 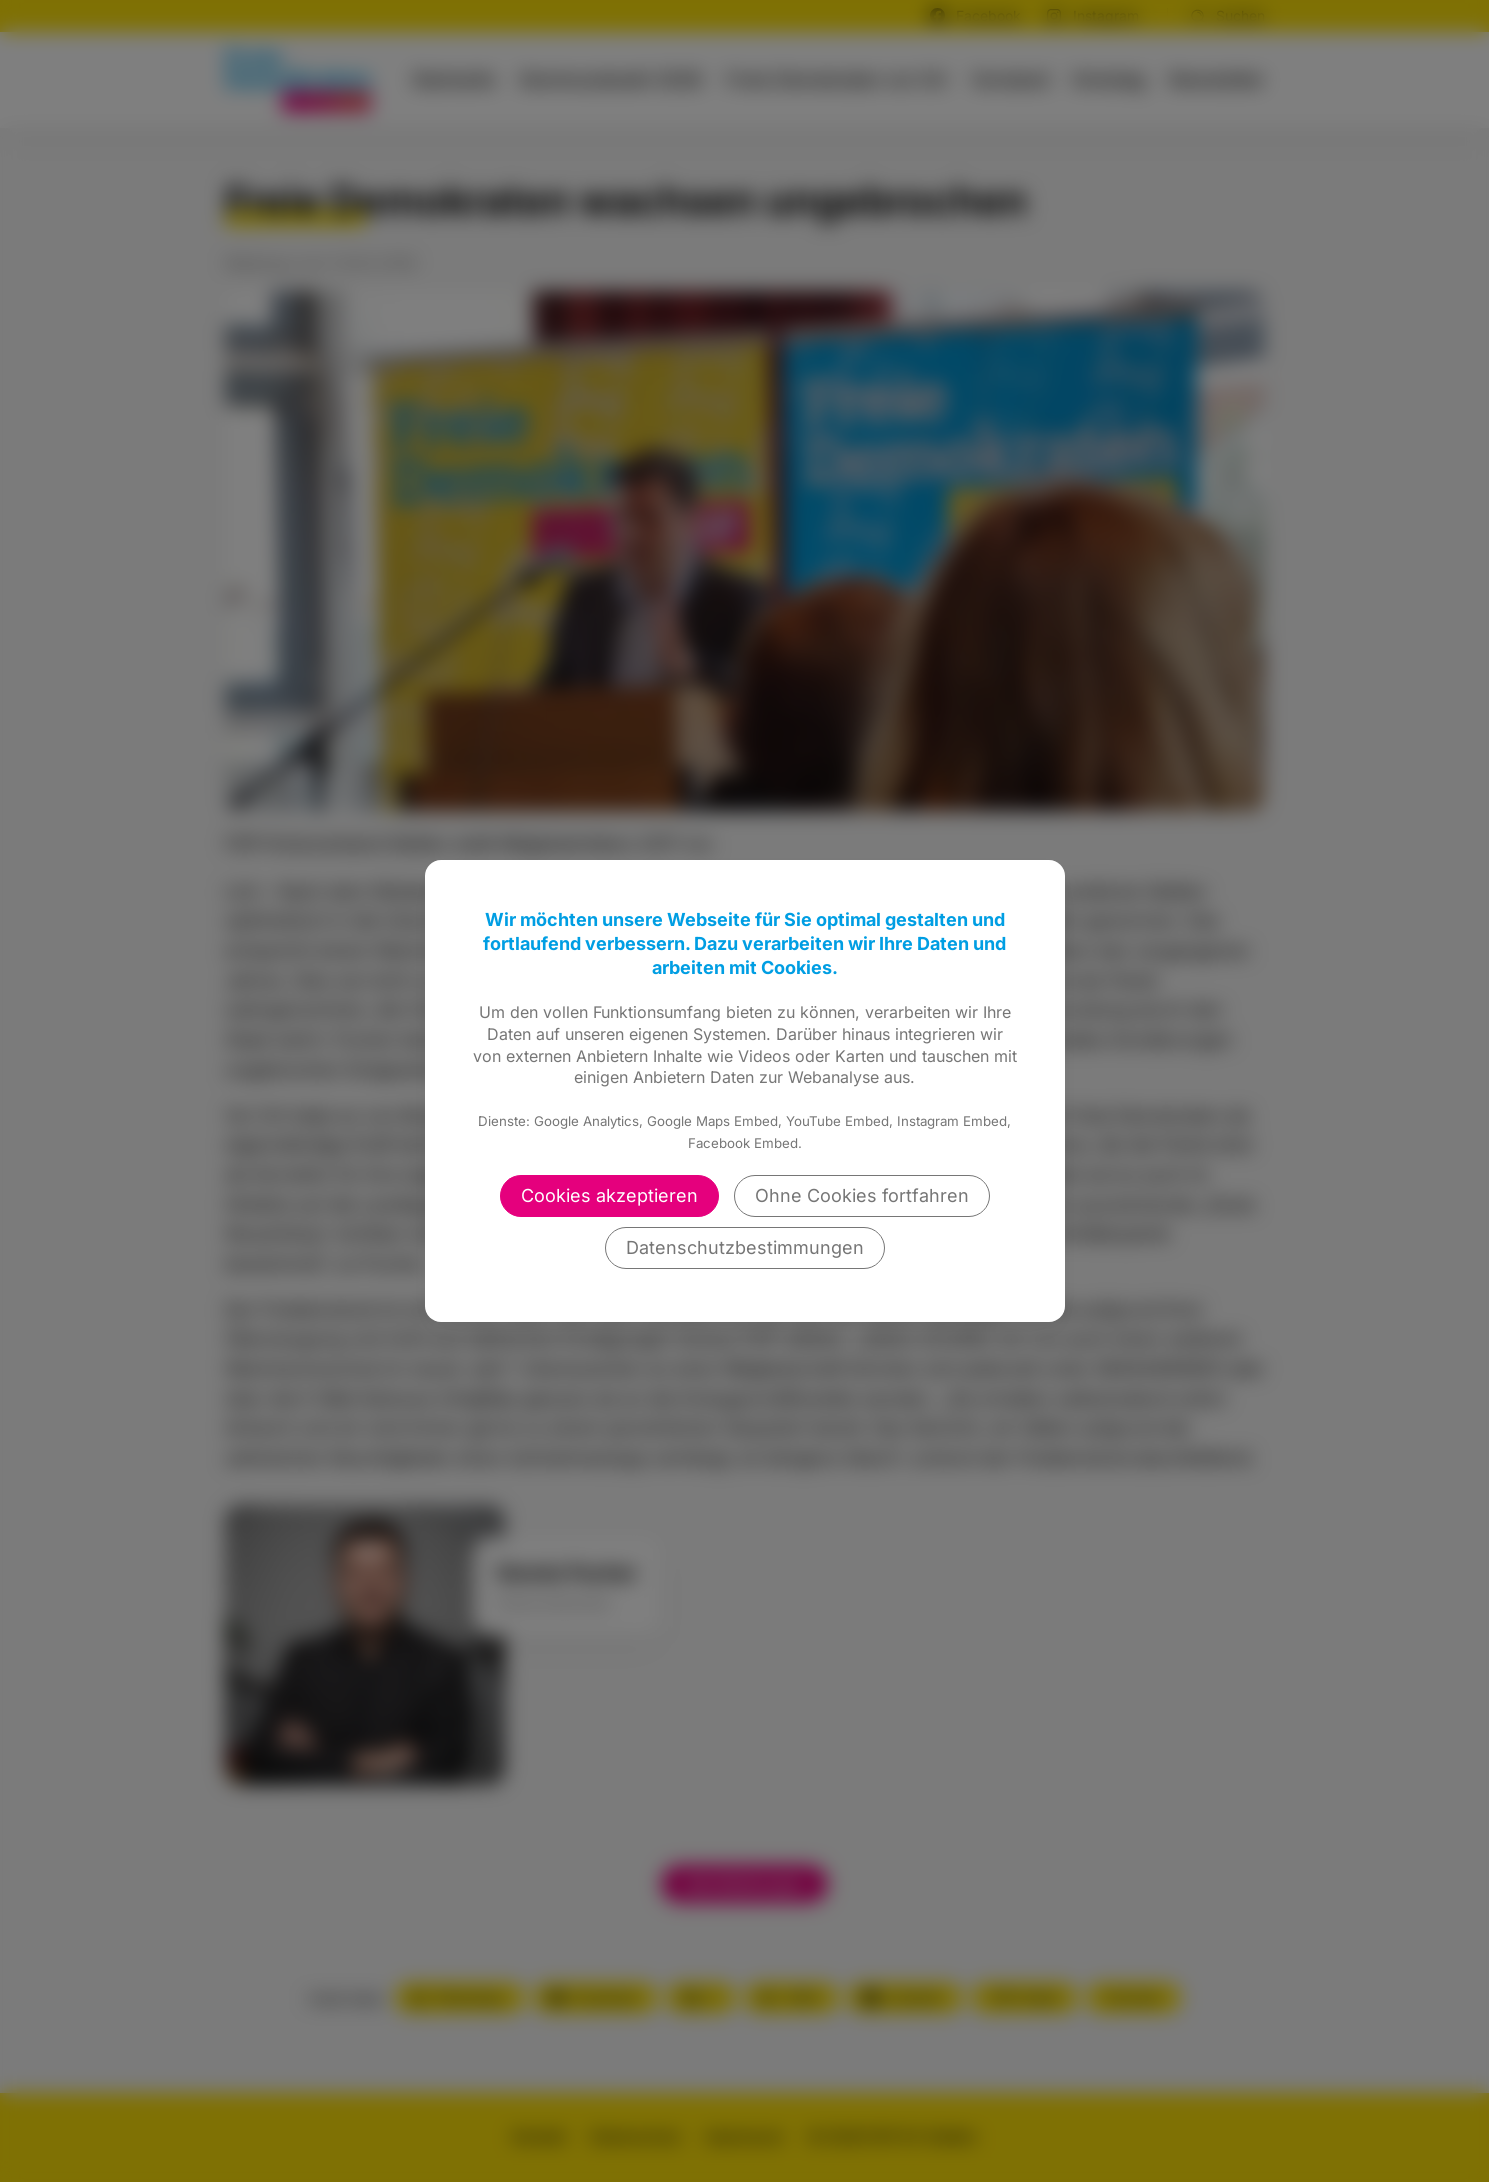 What do you see at coordinates (745, 1247) in the screenshot?
I see `Datenschutzbestimmungen` at bounding box center [745, 1247].